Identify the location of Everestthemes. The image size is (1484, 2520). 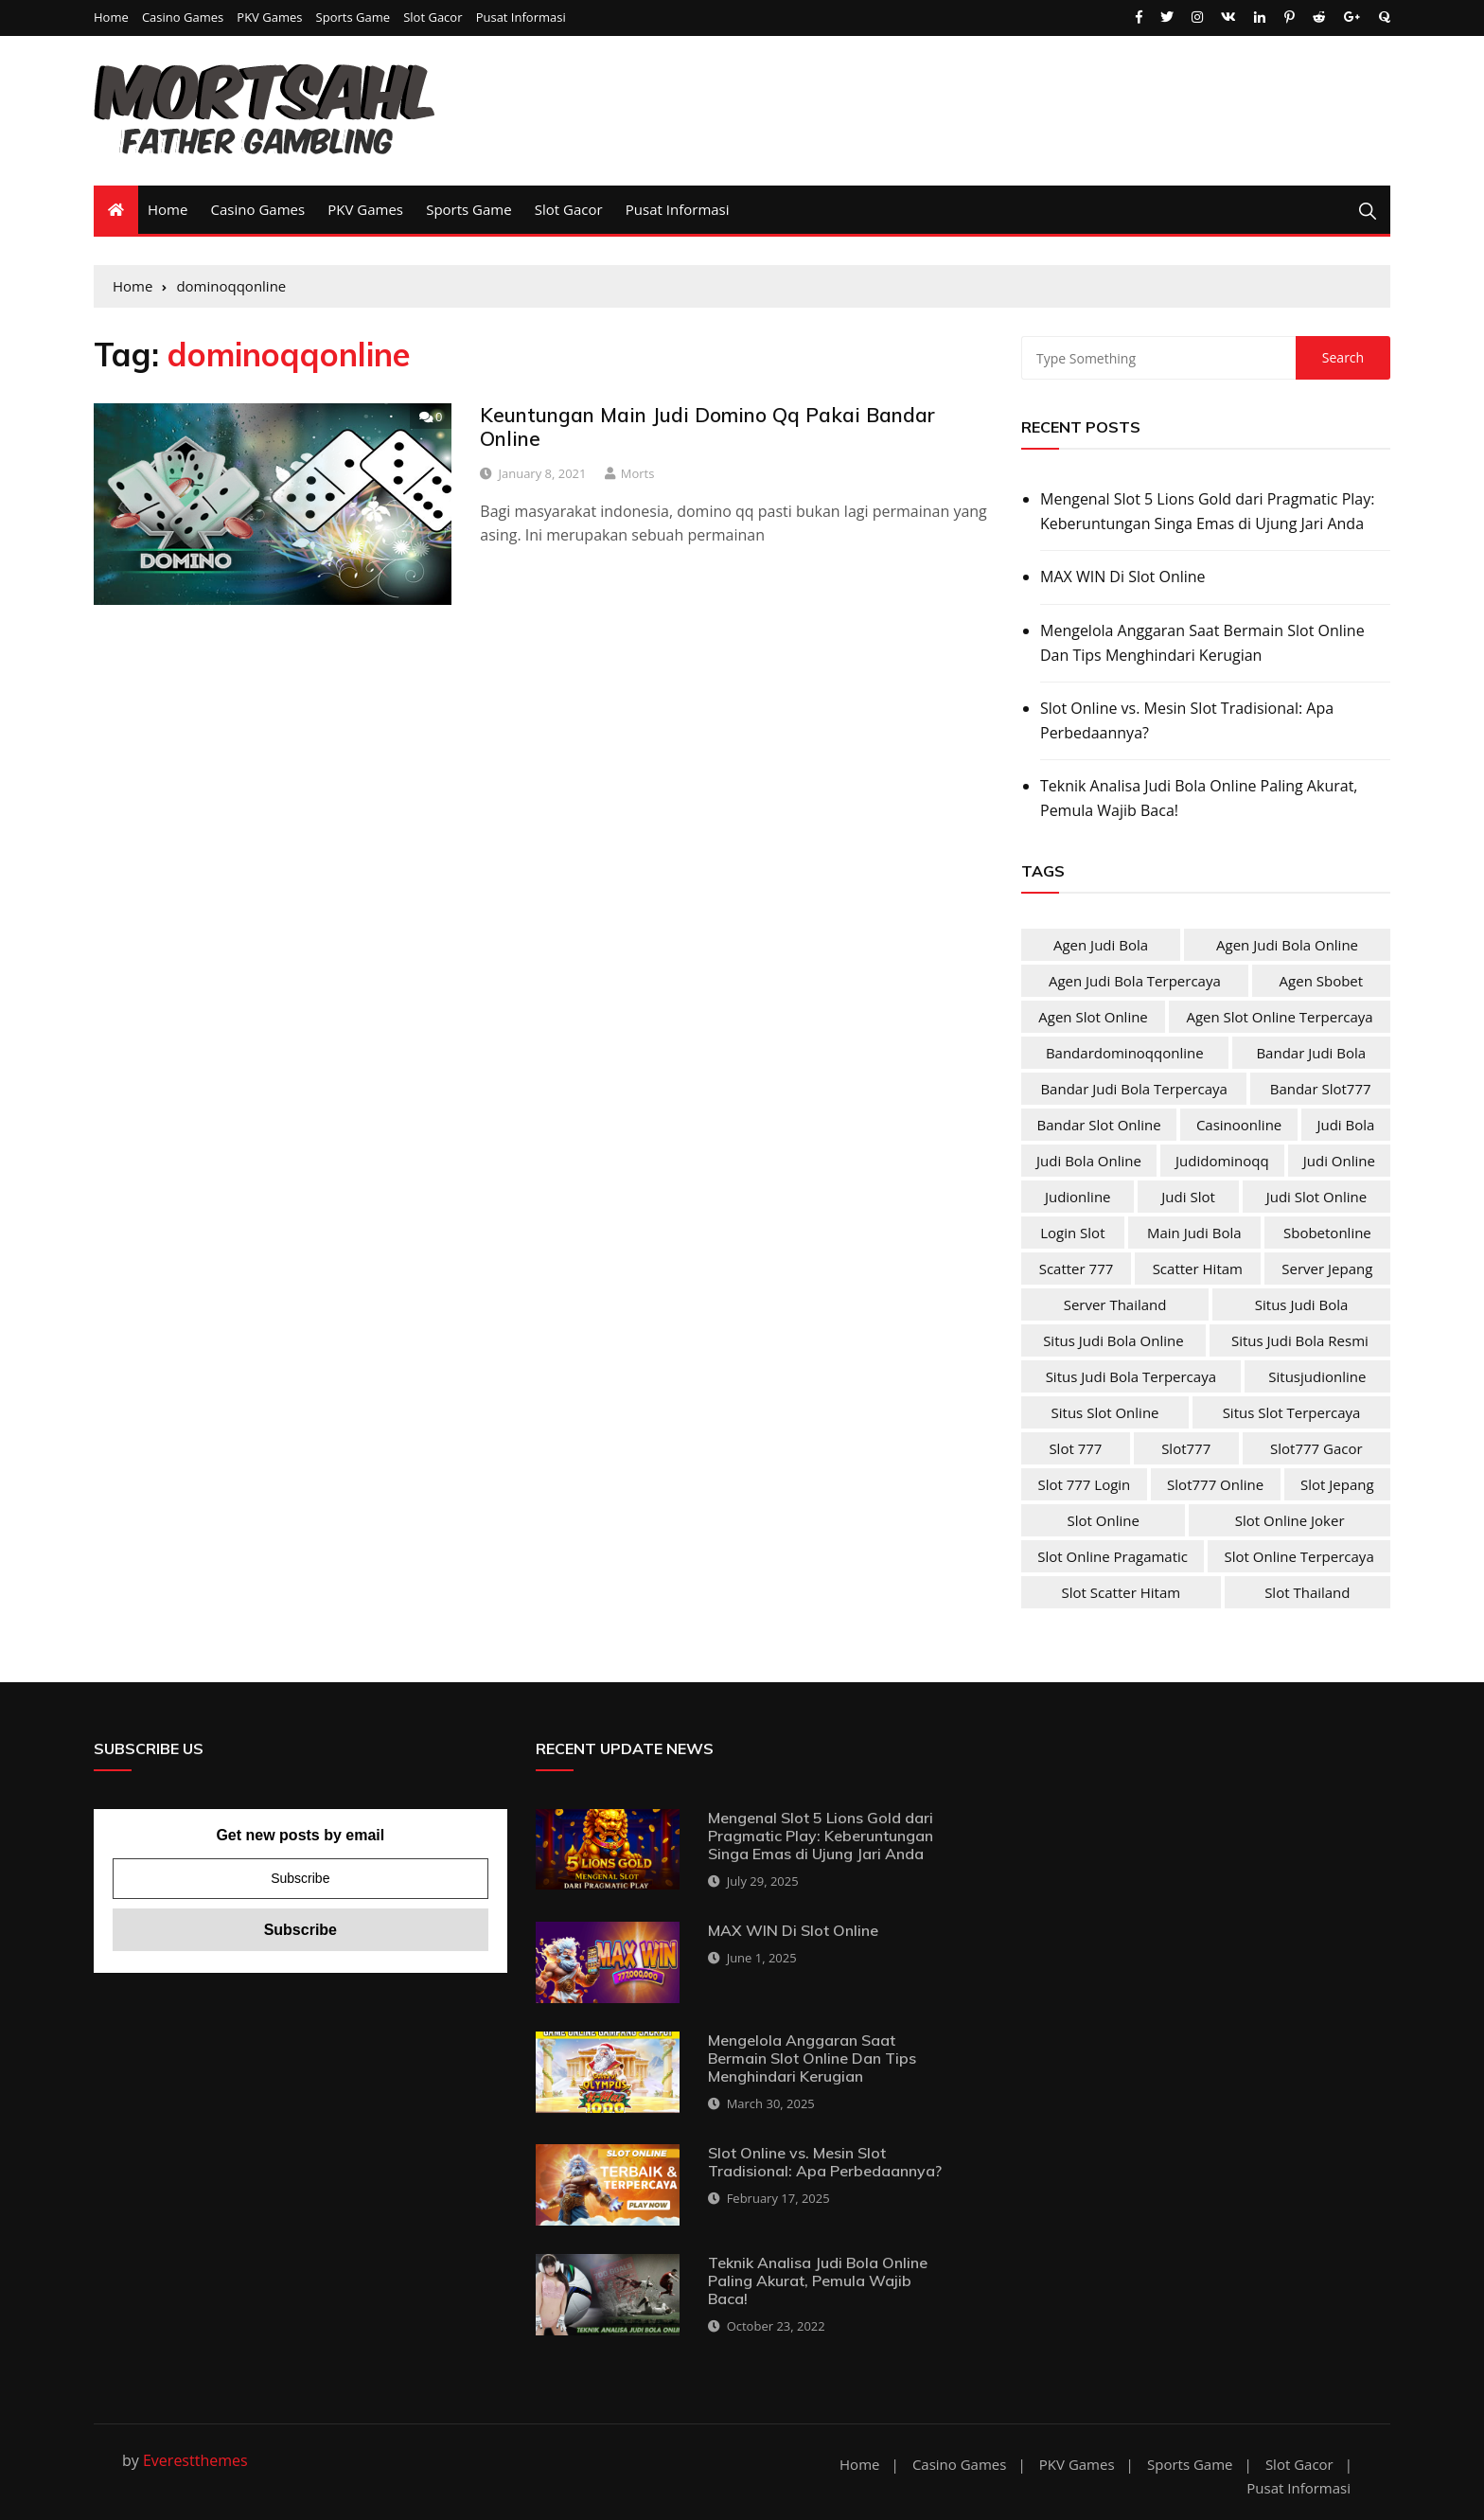
(195, 2460).